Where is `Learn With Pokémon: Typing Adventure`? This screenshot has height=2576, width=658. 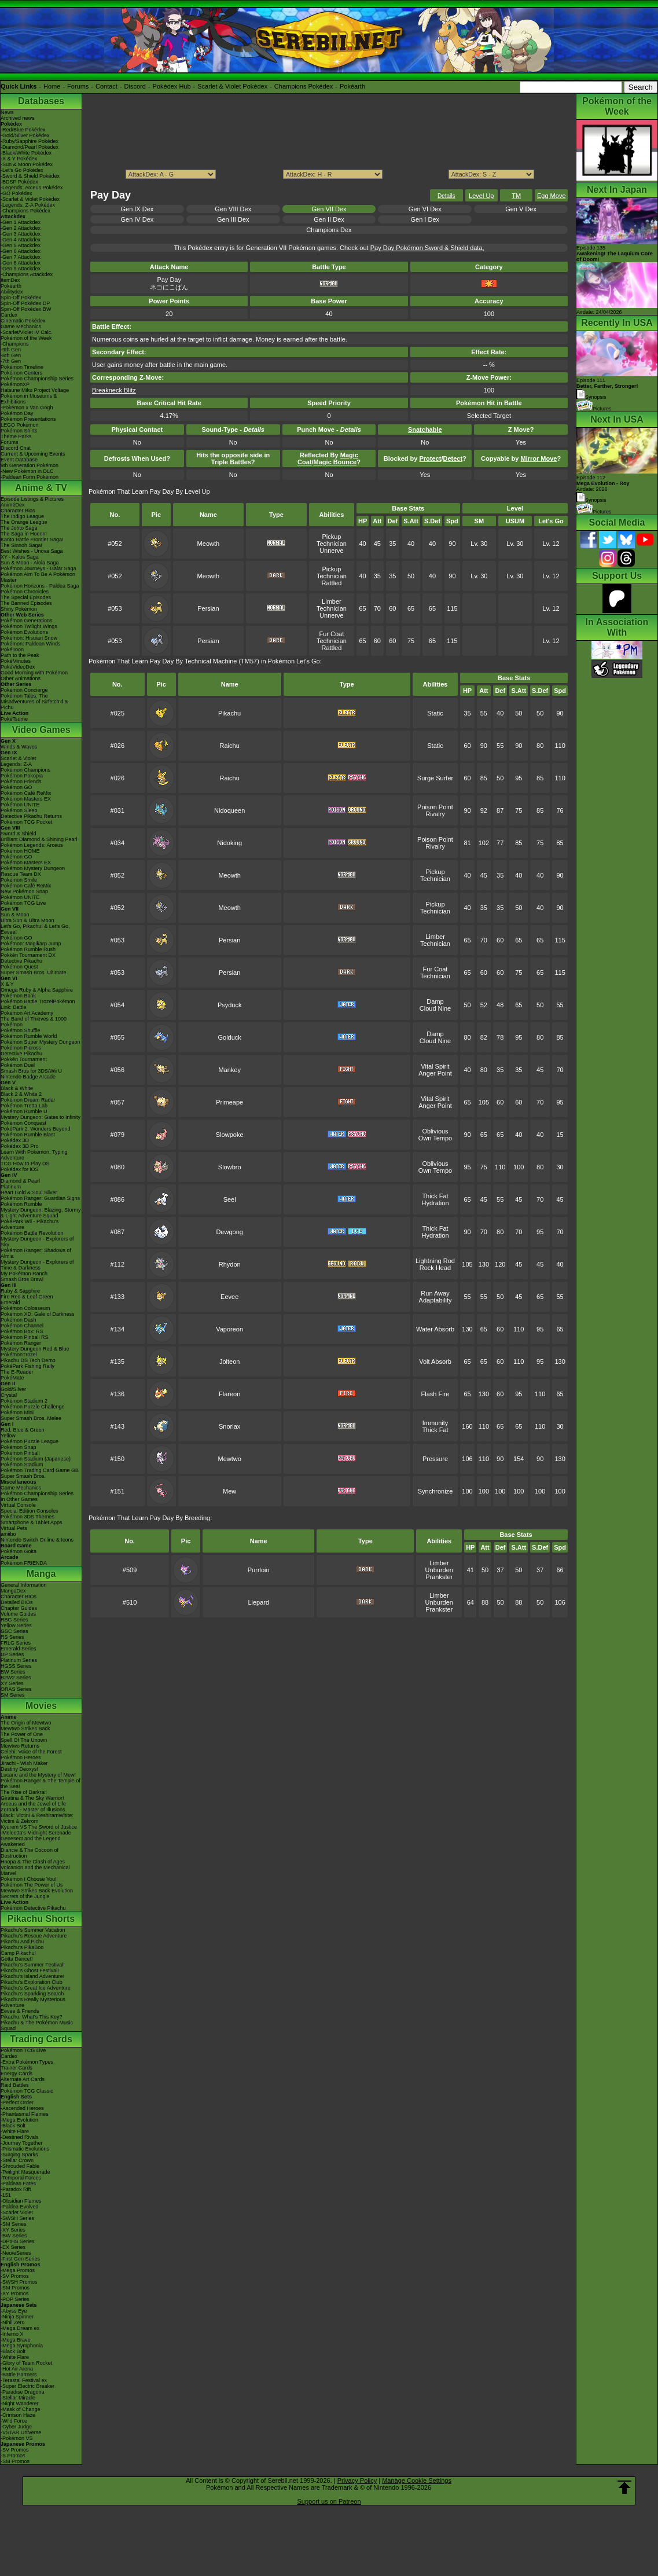
Learn With Pokémon: Typing Adventure is located at coordinates (34, 1155).